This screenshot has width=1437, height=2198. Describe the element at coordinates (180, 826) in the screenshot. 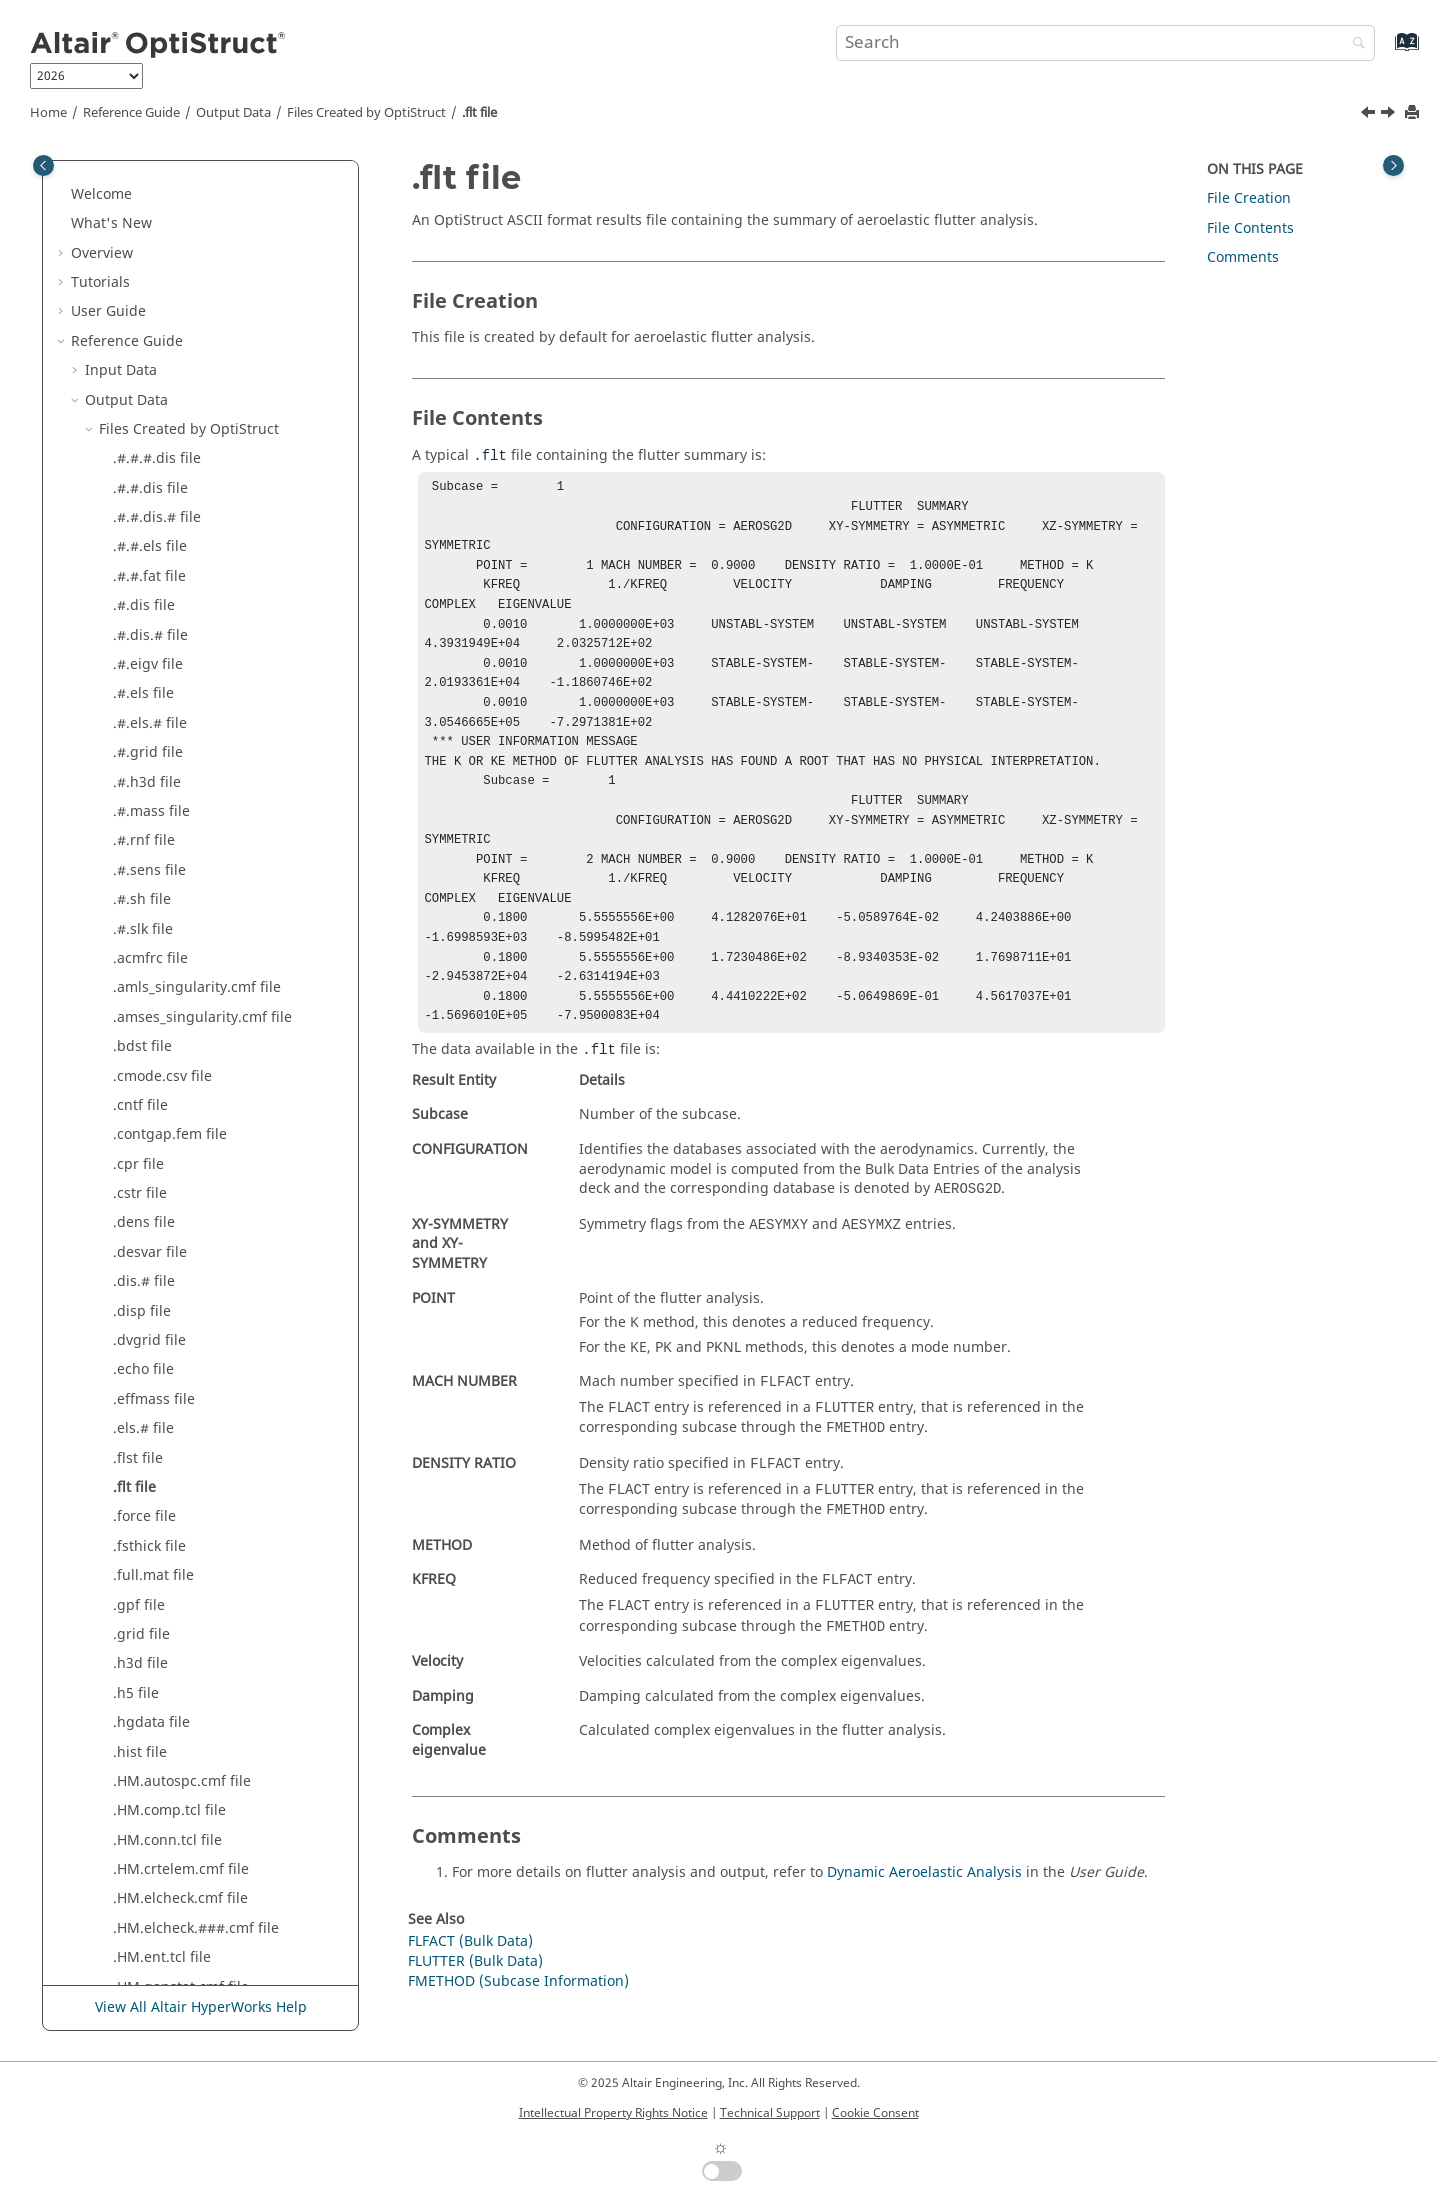

I see `.HM.elcheck.cmf file` at that location.